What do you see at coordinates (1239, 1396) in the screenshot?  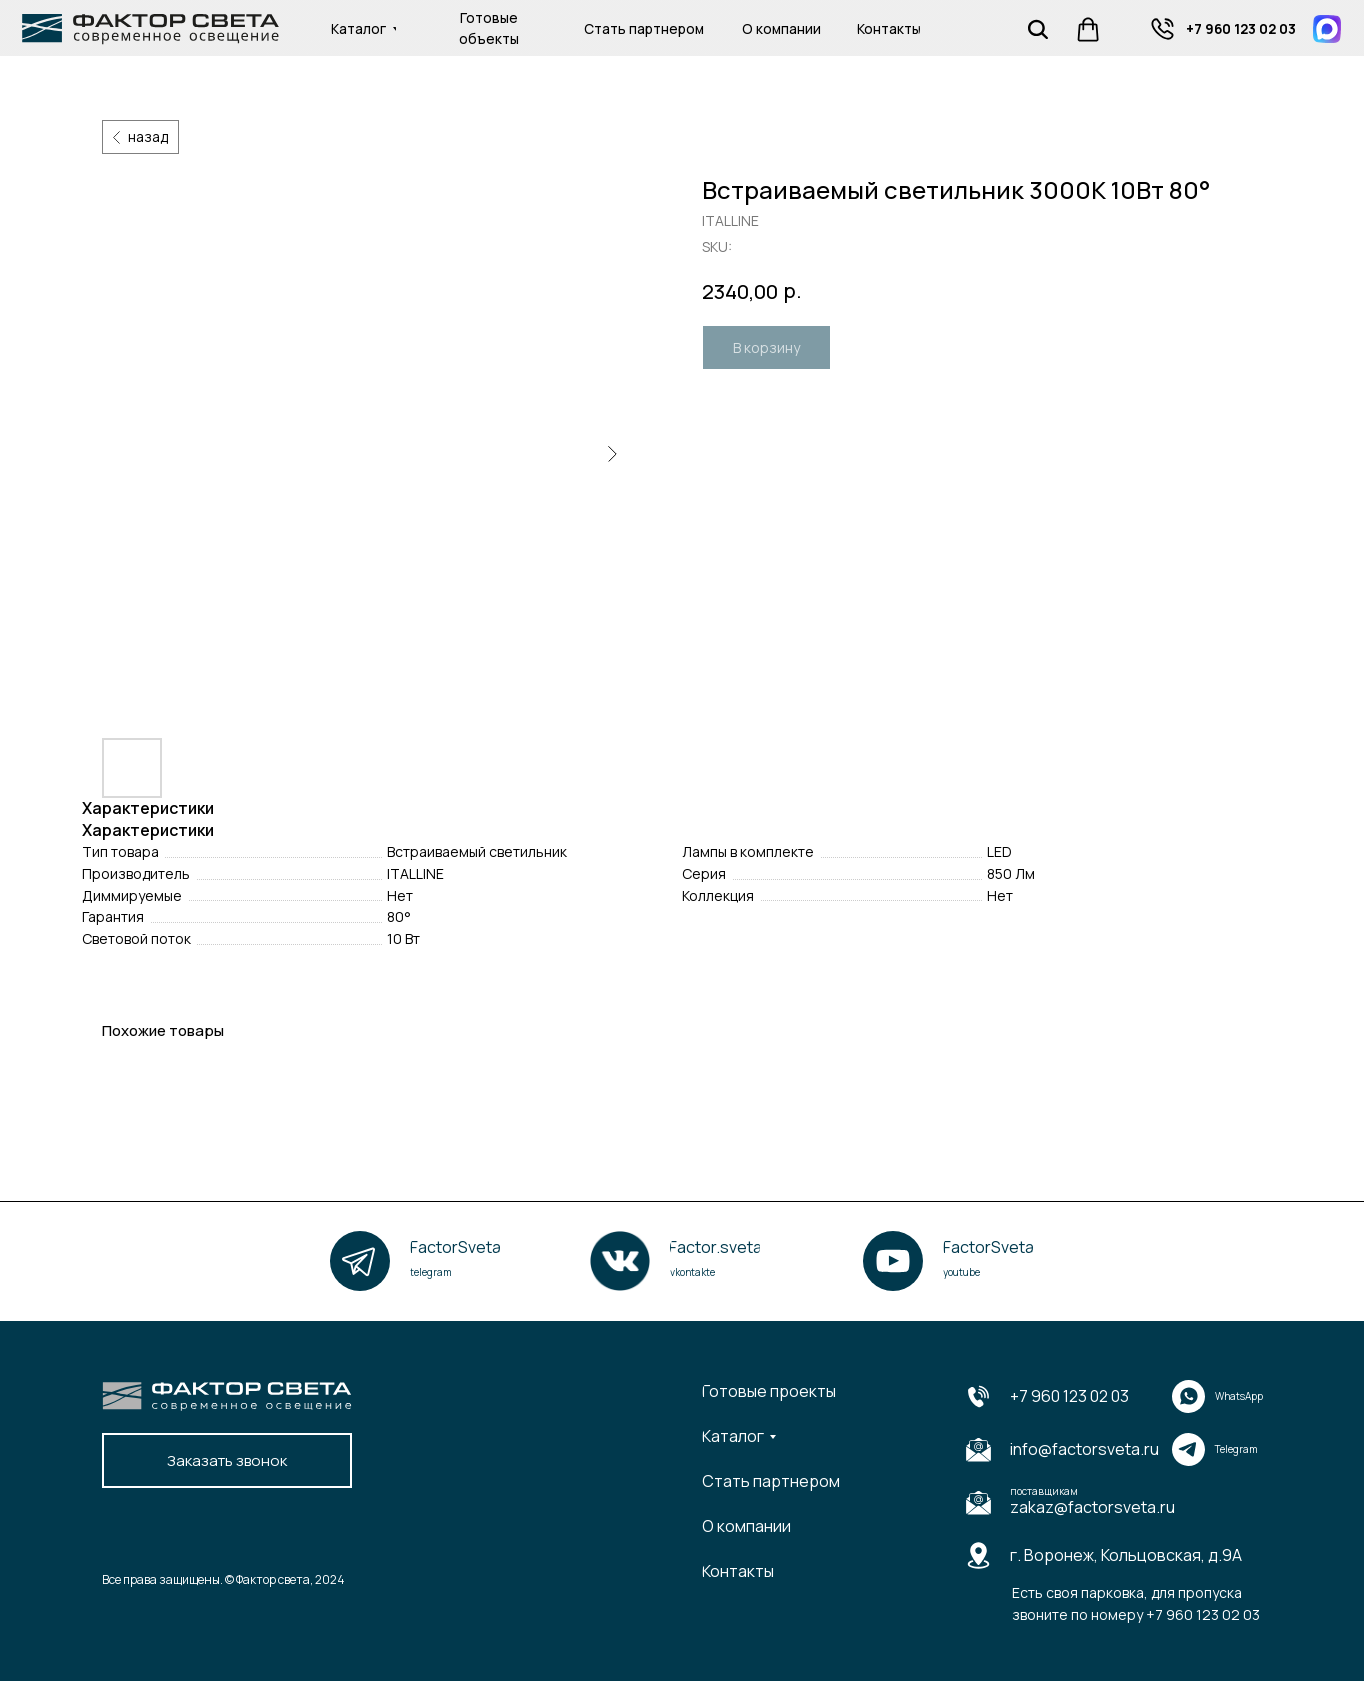 I see `WhatsApp` at bounding box center [1239, 1396].